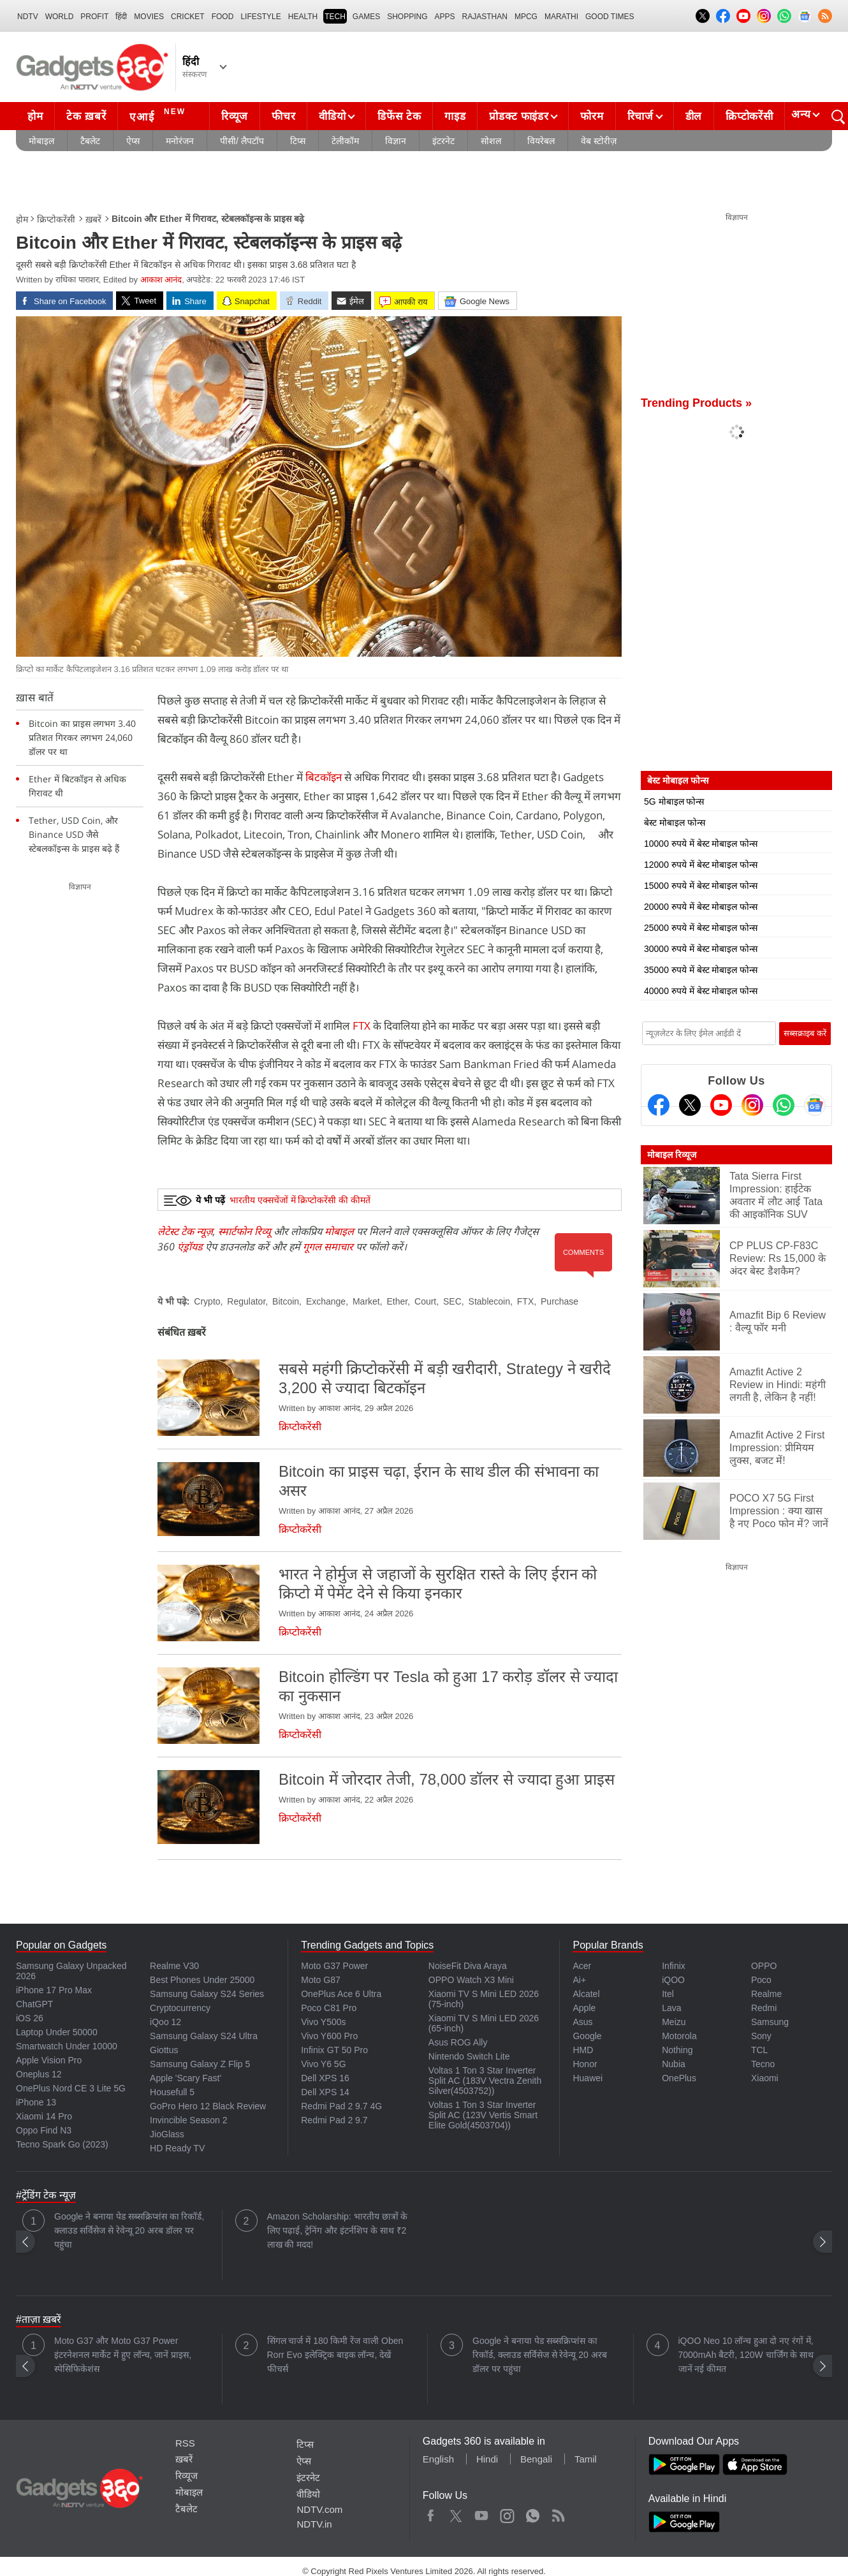  Describe the element at coordinates (679, 2036) in the screenshot. I see `Motorola` at that location.